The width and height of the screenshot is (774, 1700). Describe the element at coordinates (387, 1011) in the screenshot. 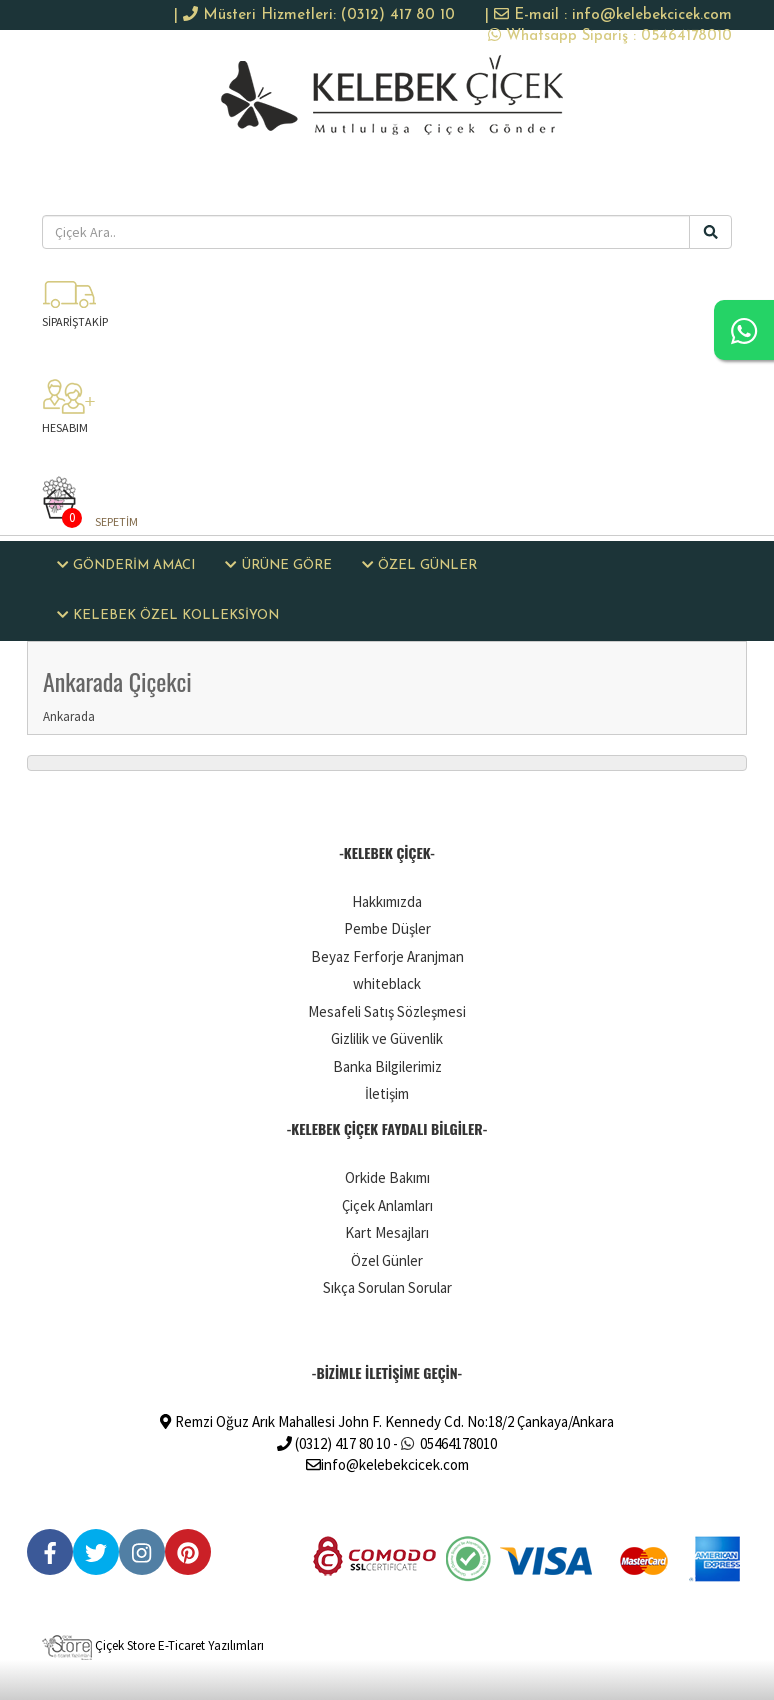

I see `Mesafeli Satış Sözleşmesi` at that location.